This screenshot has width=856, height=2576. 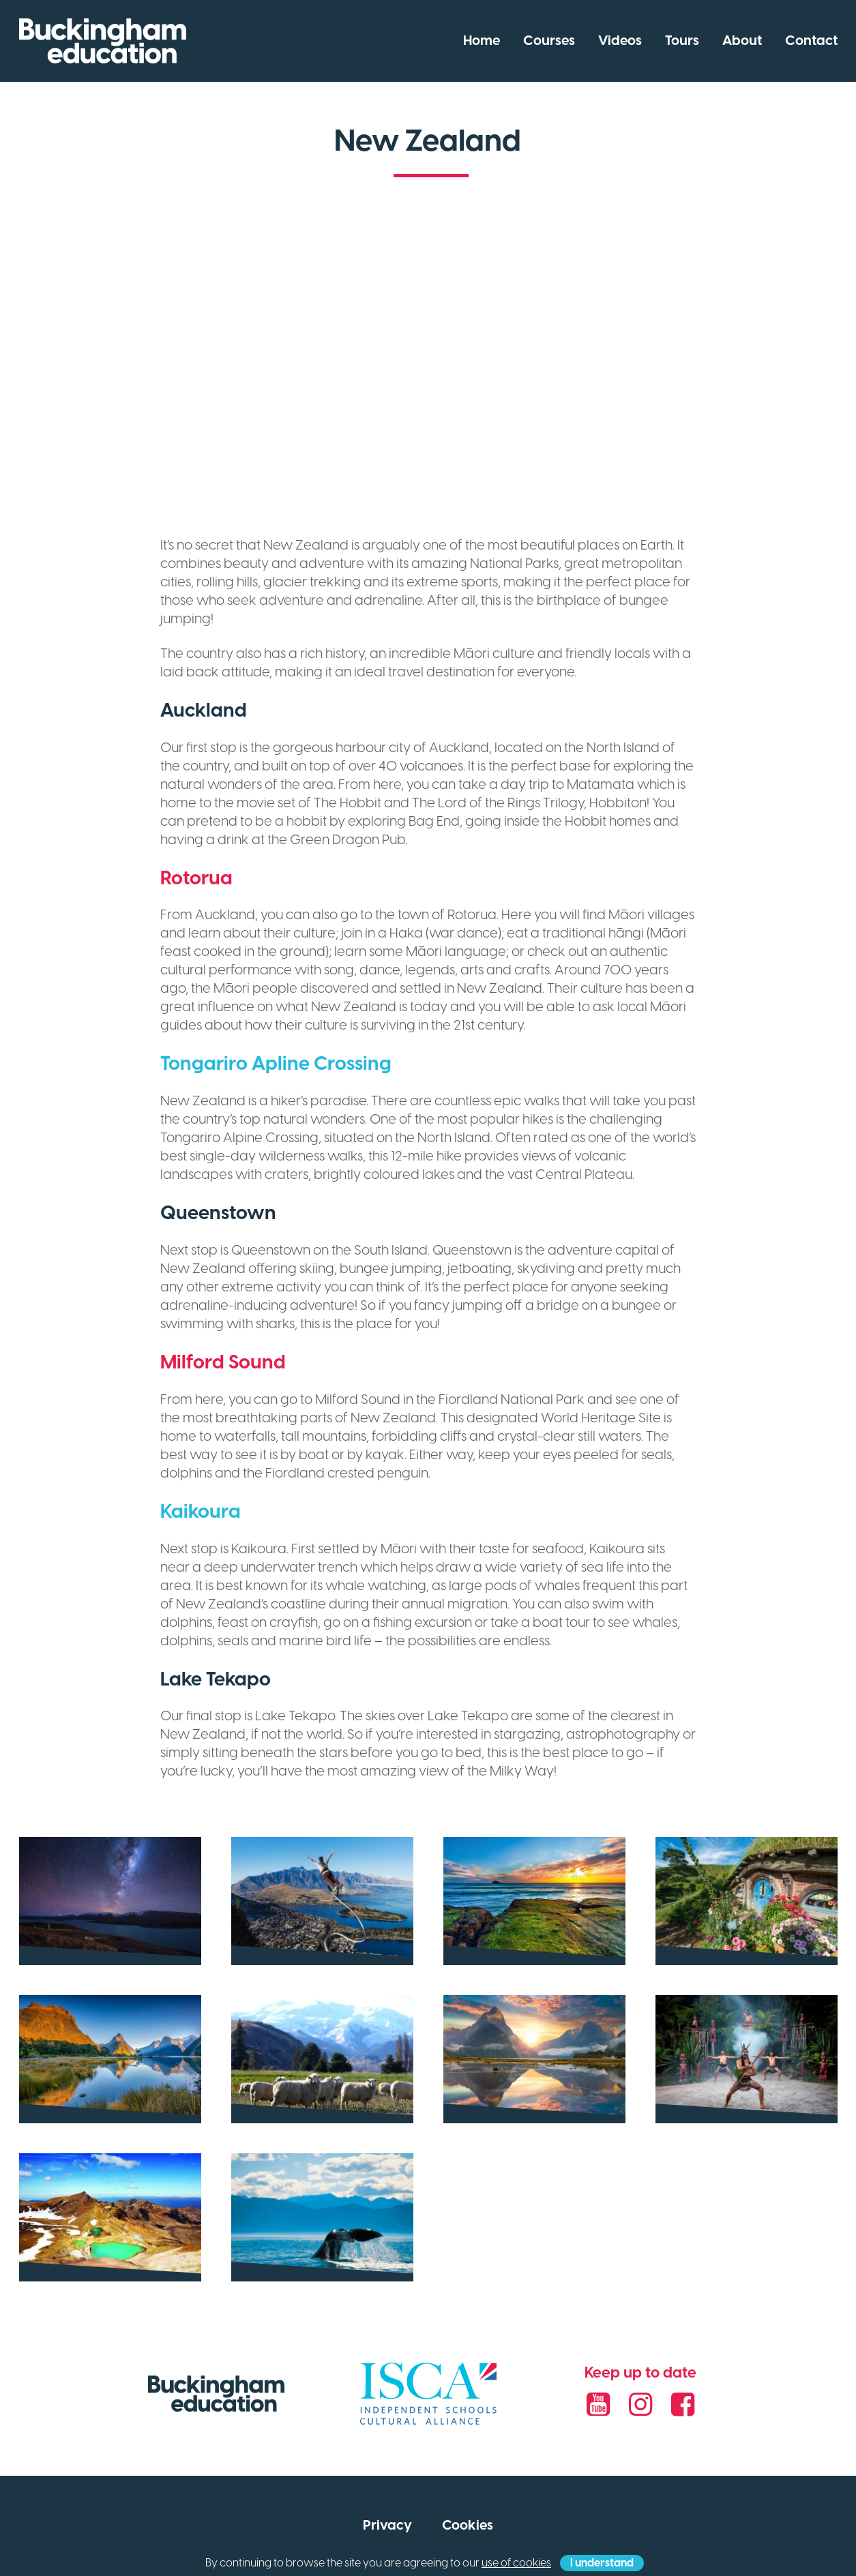 What do you see at coordinates (602, 2563) in the screenshot?
I see `I understand` at bounding box center [602, 2563].